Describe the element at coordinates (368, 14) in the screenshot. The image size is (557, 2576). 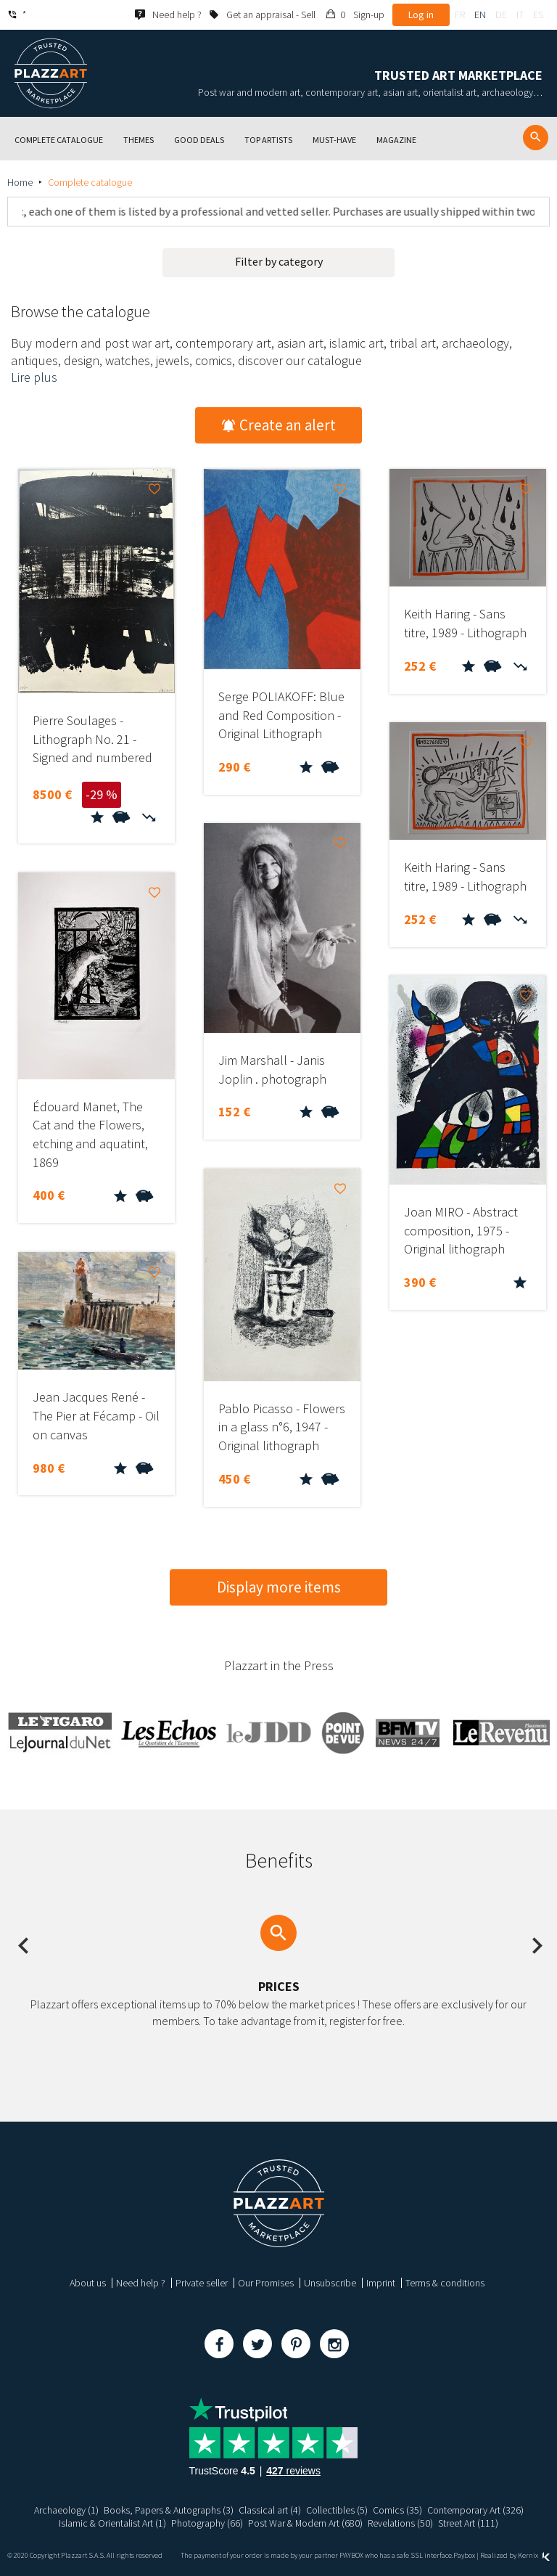
I see `Sign-up` at that location.